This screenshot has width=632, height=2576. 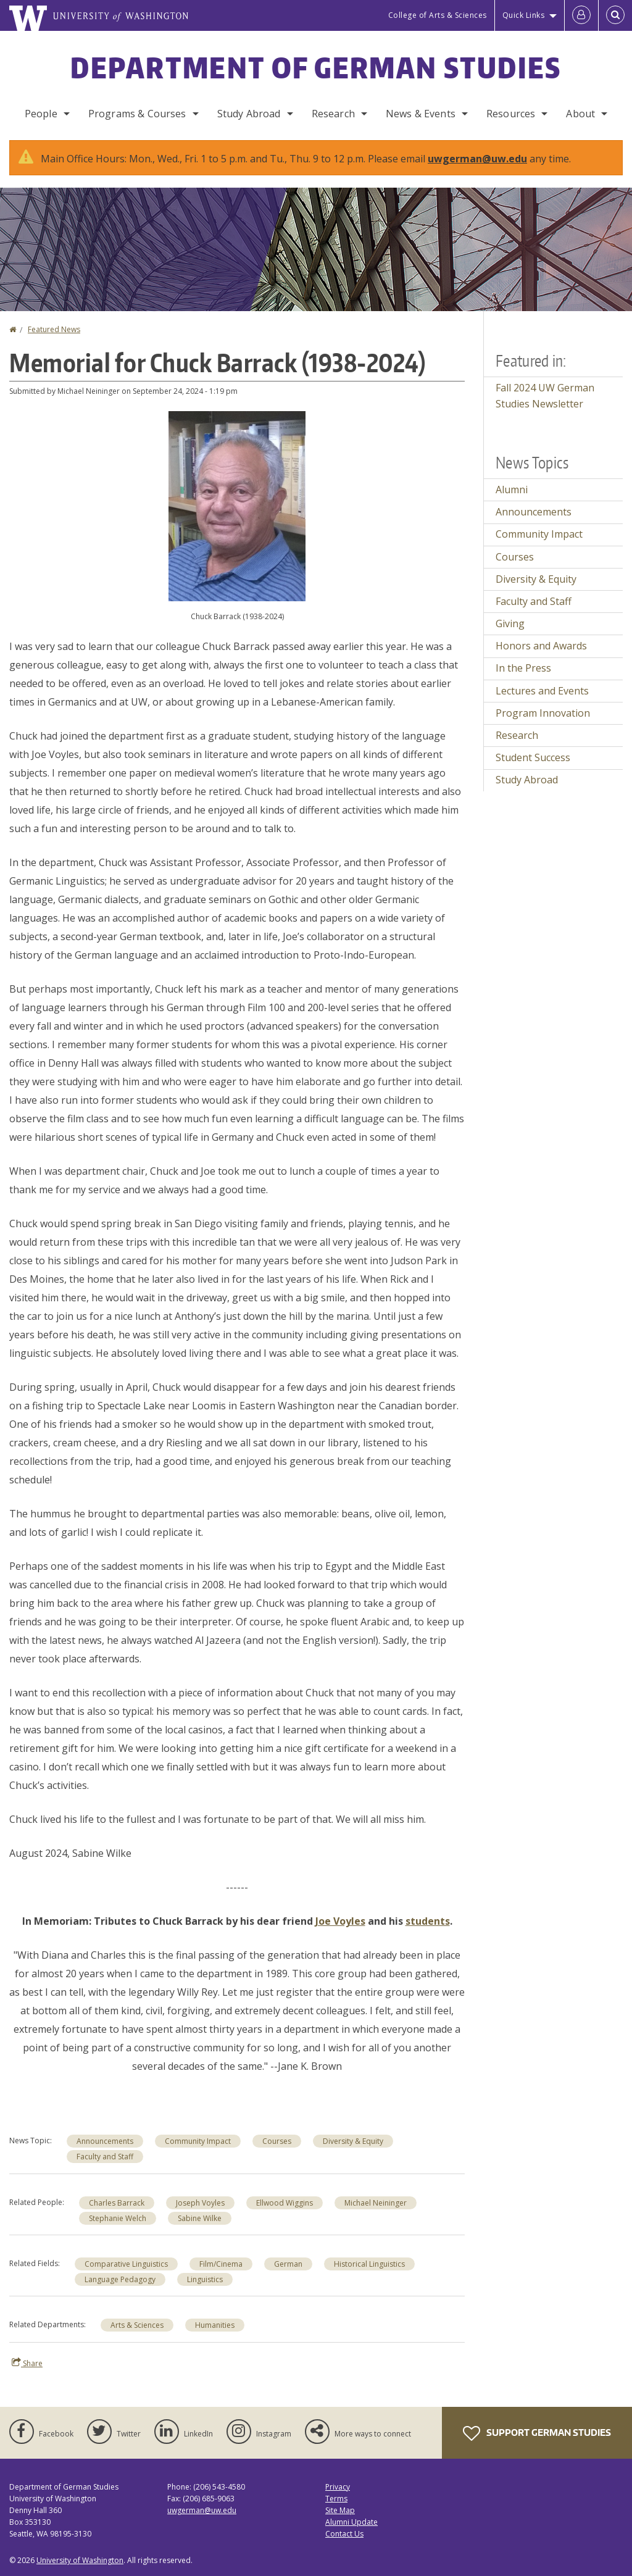 What do you see at coordinates (541, 645) in the screenshot?
I see `Honors and Awards` at bounding box center [541, 645].